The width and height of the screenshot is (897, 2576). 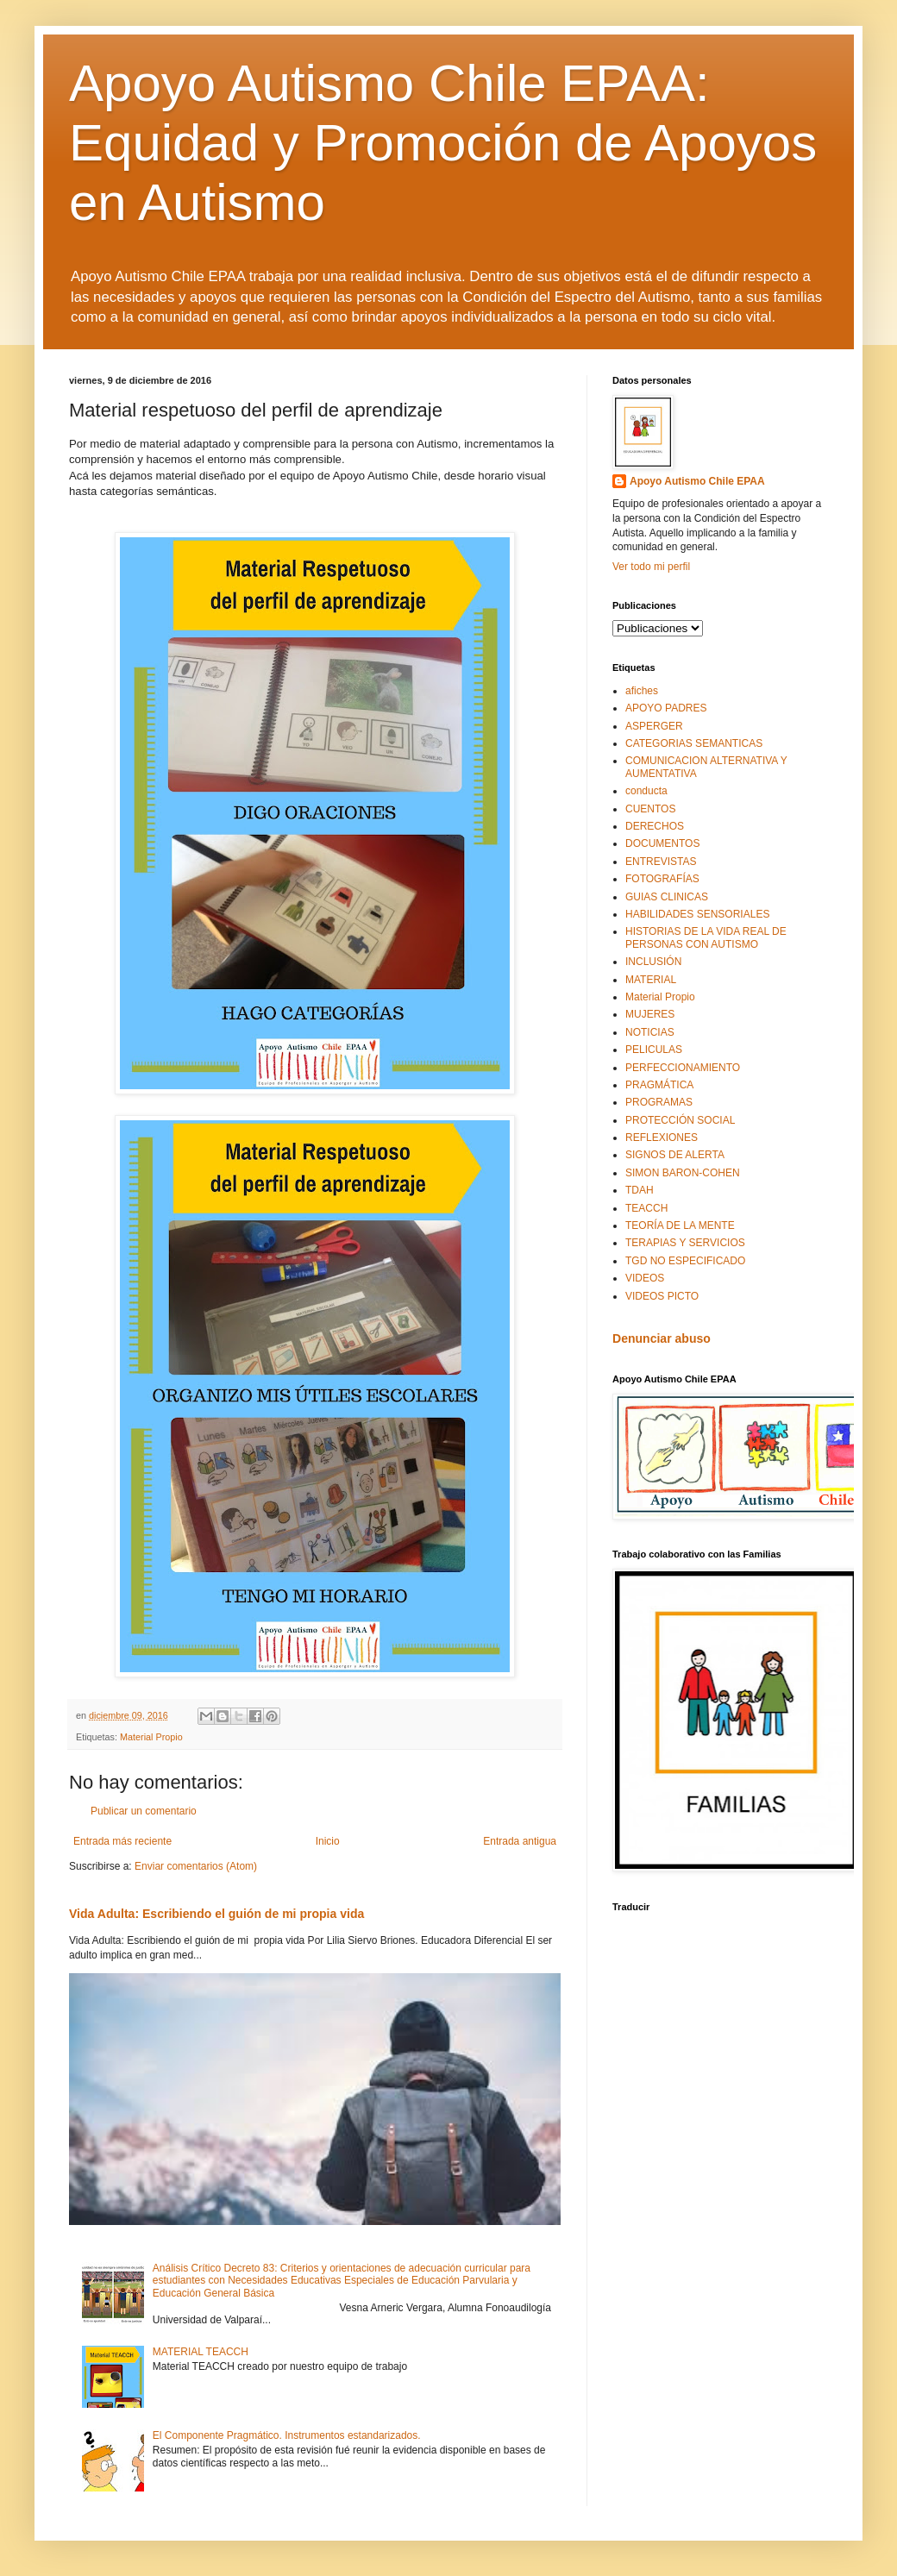 What do you see at coordinates (653, 962) in the screenshot?
I see `INCLUSIÓN` at bounding box center [653, 962].